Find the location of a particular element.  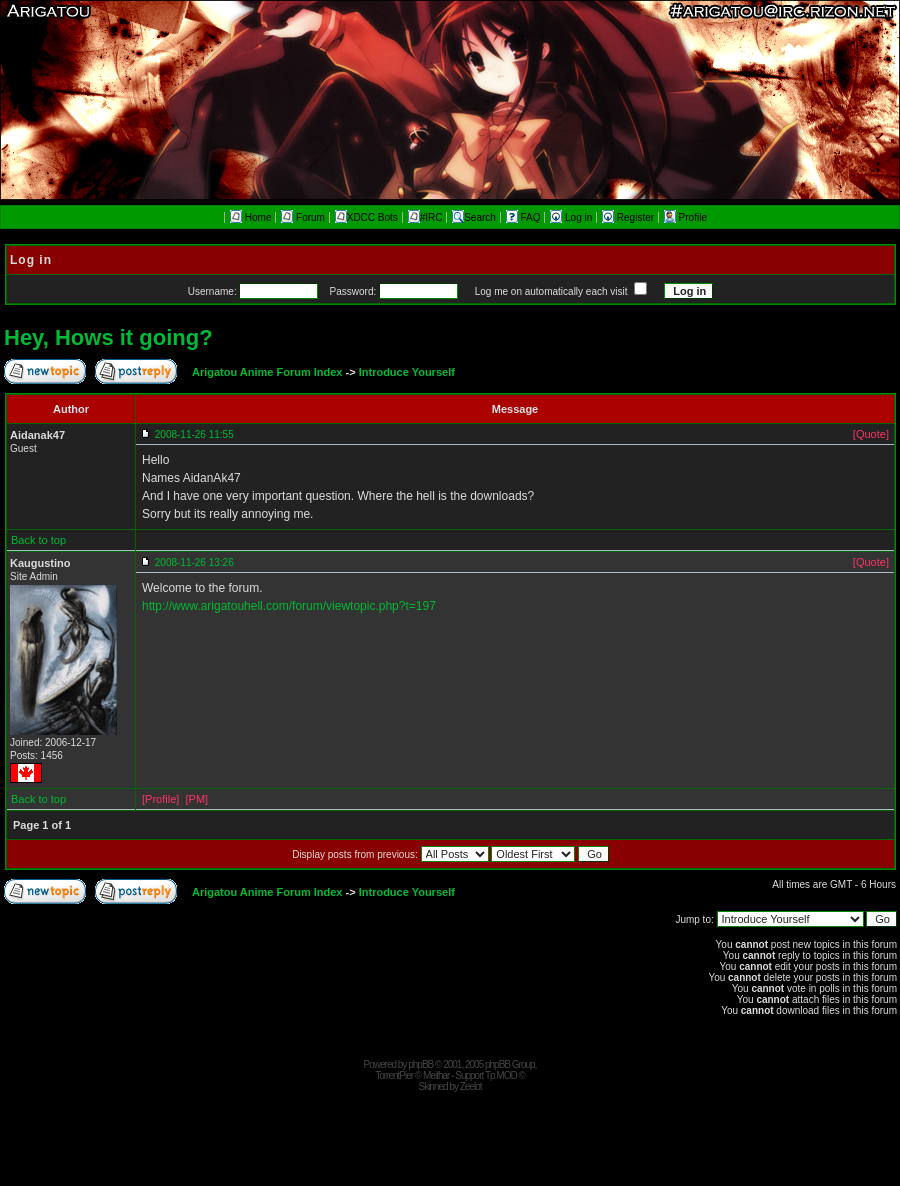

Home is located at coordinates (250, 217).